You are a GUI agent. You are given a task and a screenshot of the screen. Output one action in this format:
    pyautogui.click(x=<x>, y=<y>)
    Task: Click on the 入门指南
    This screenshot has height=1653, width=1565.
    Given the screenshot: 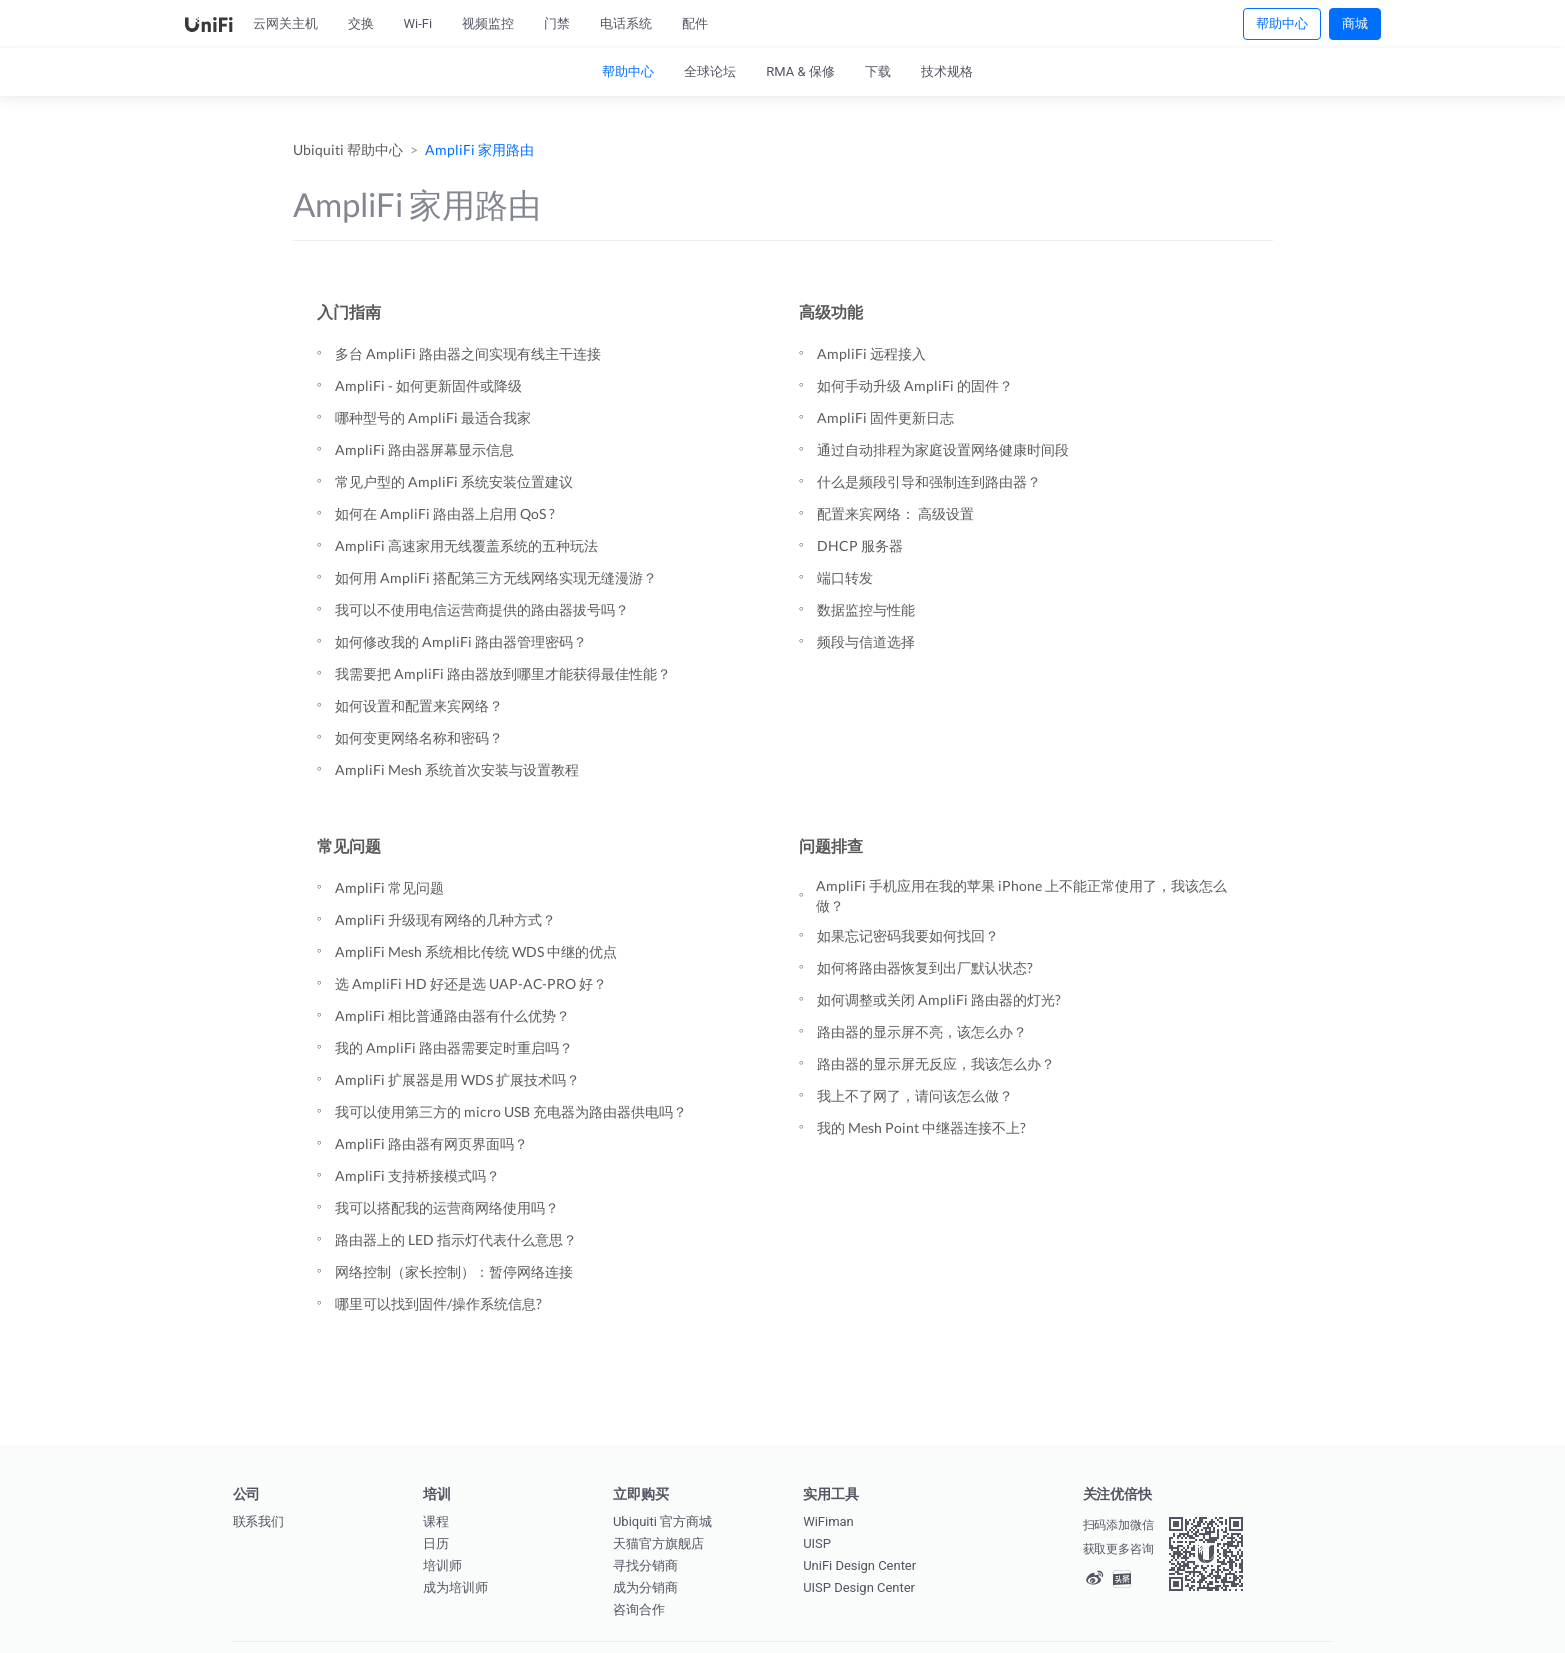 What is the action you would take?
    pyautogui.click(x=349, y=311)
    